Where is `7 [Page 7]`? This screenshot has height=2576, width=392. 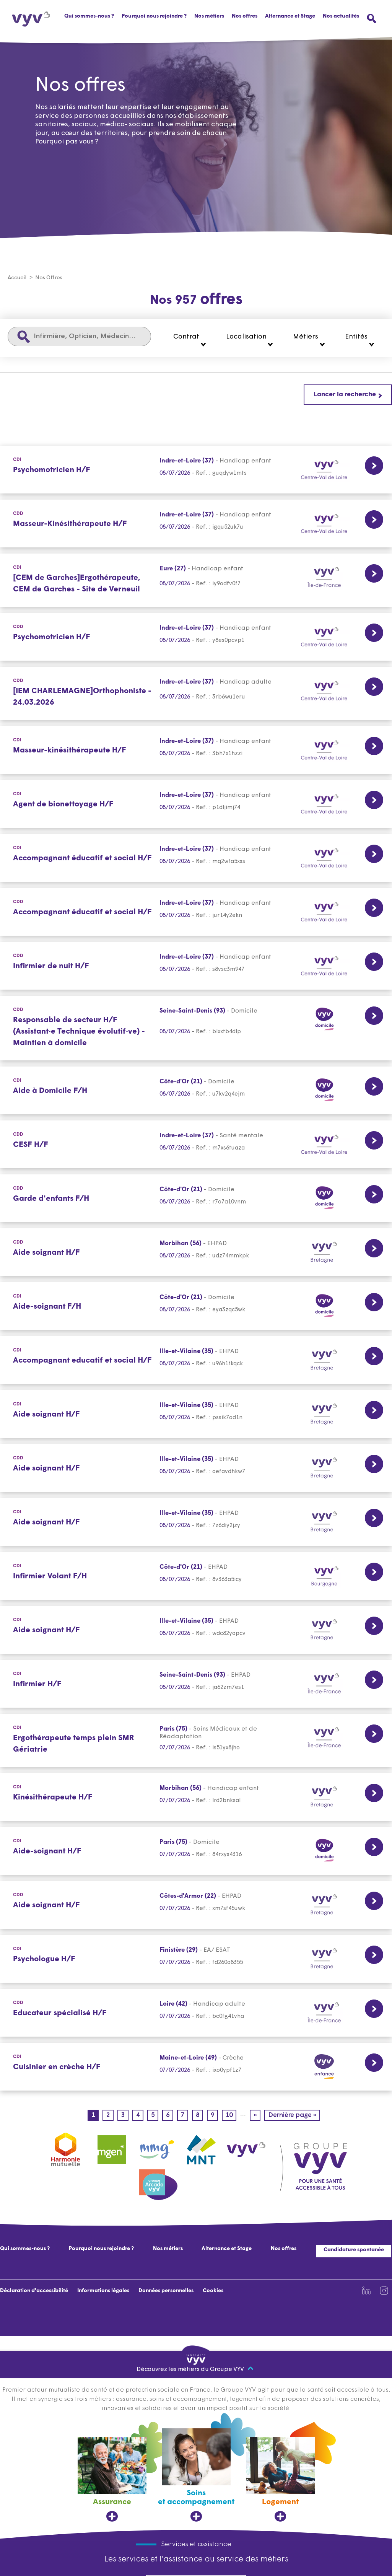
7 [Page 7] is located at coordinates (184, 2115).